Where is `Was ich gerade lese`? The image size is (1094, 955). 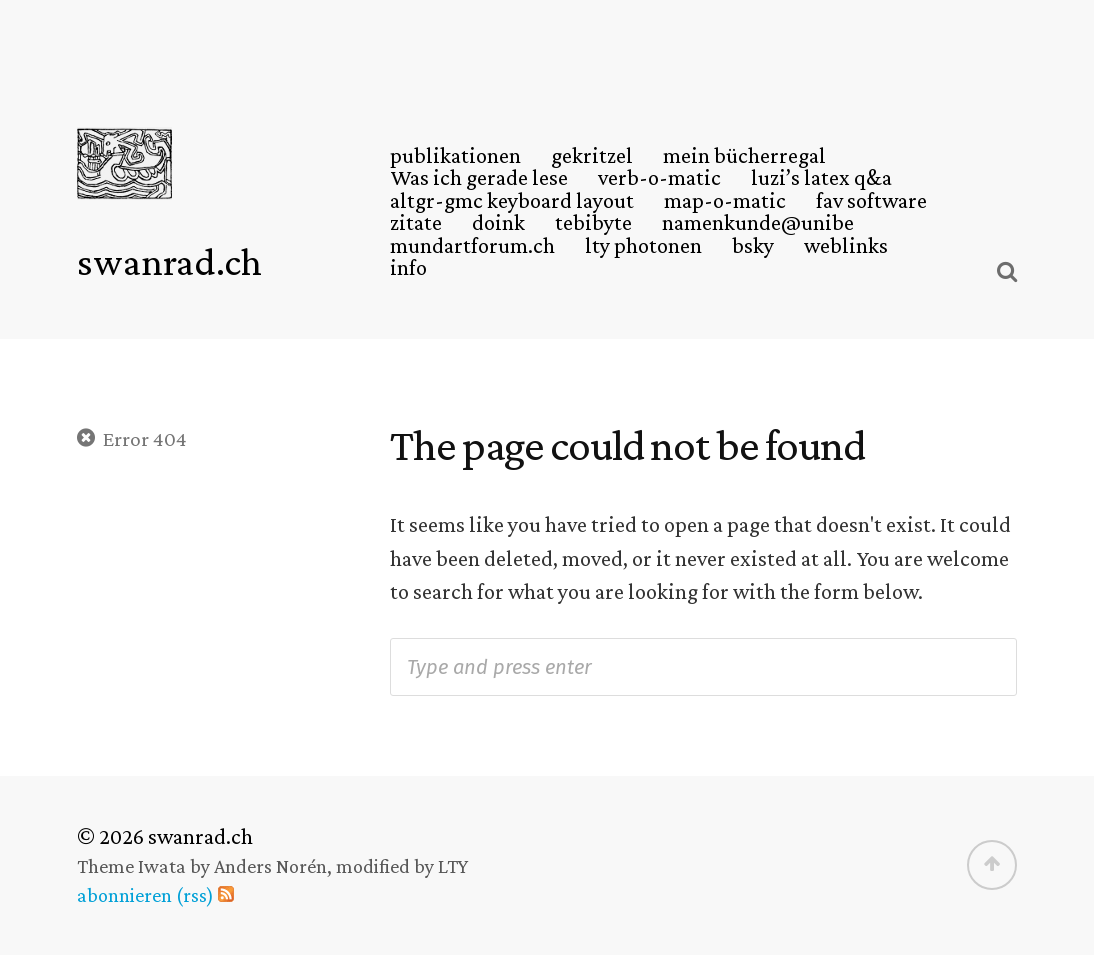
Was ich gerade lese is located at coordinates (479, 178).